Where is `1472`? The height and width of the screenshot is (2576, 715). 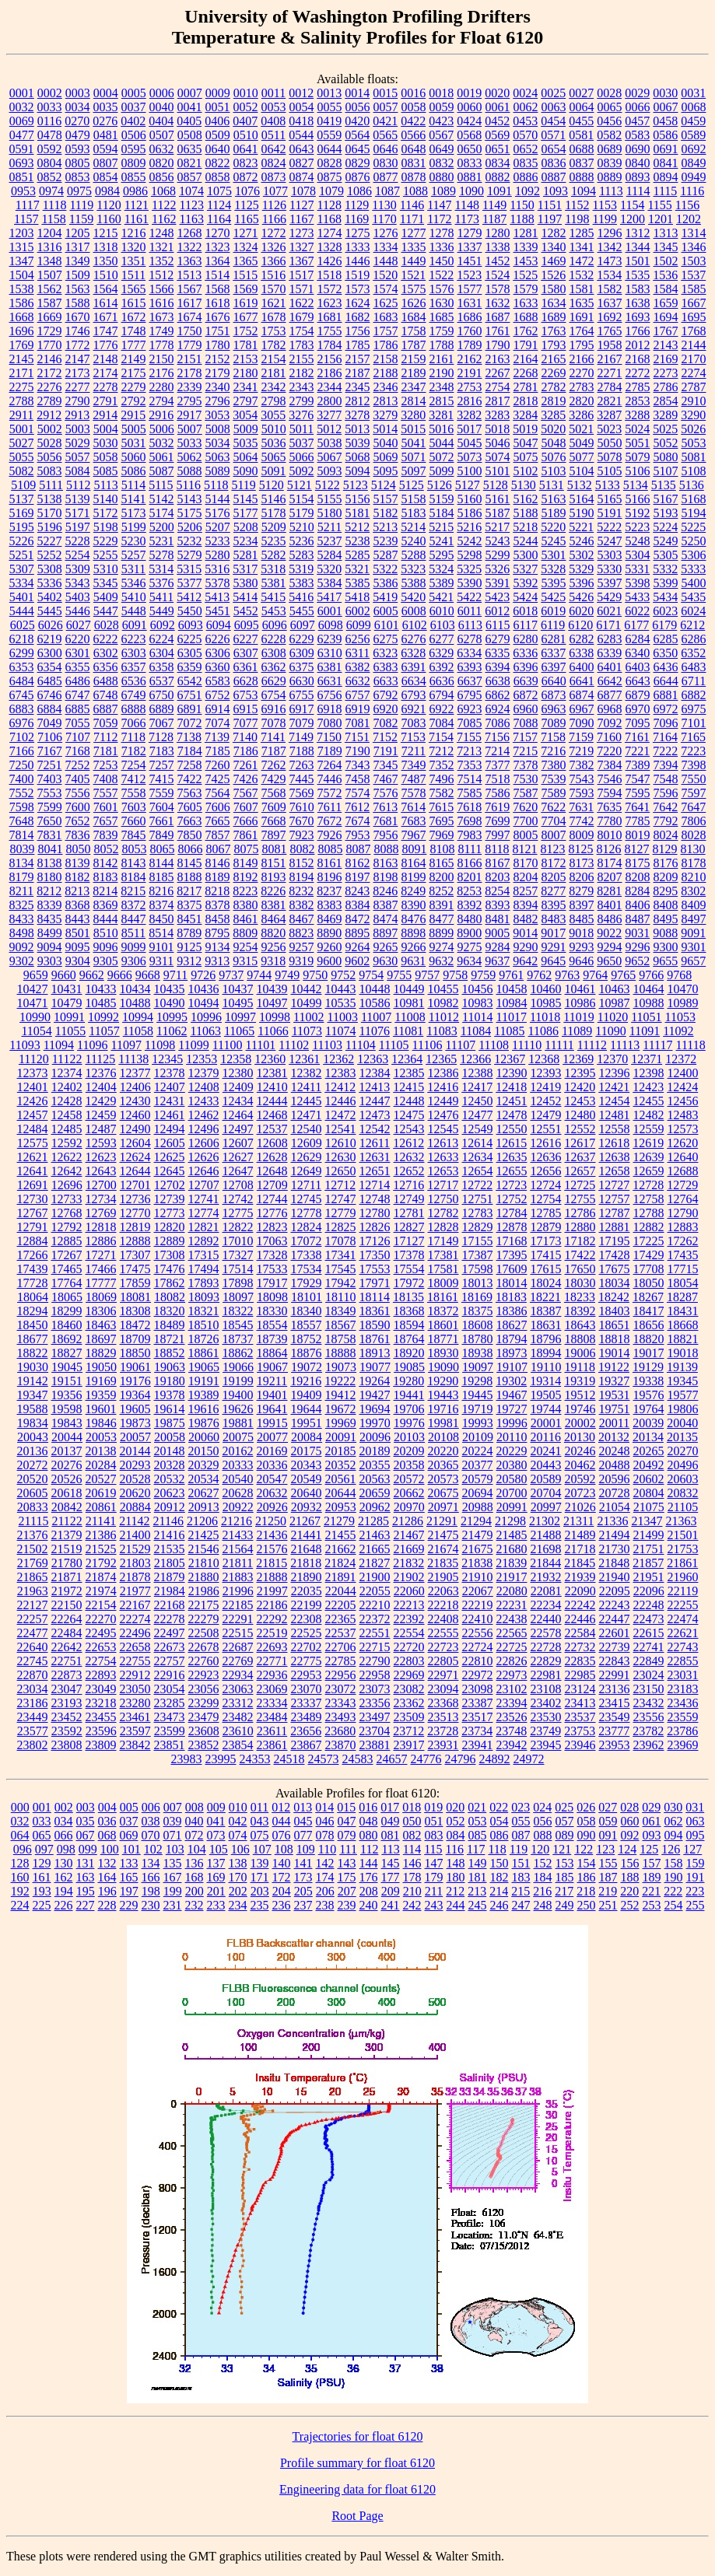
1472 is located at coordinates (582, 261).